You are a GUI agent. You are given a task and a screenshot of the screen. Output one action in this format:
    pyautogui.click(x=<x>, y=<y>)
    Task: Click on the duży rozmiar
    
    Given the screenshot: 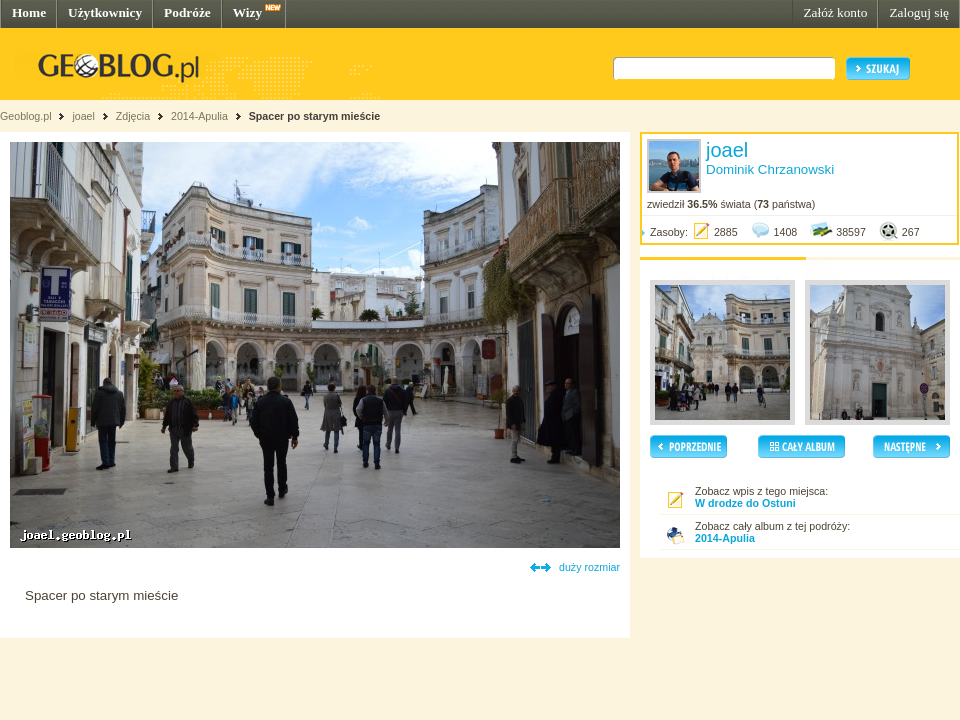 What is the action you would take?
    pyautogui.click(x=589, y=567)
    